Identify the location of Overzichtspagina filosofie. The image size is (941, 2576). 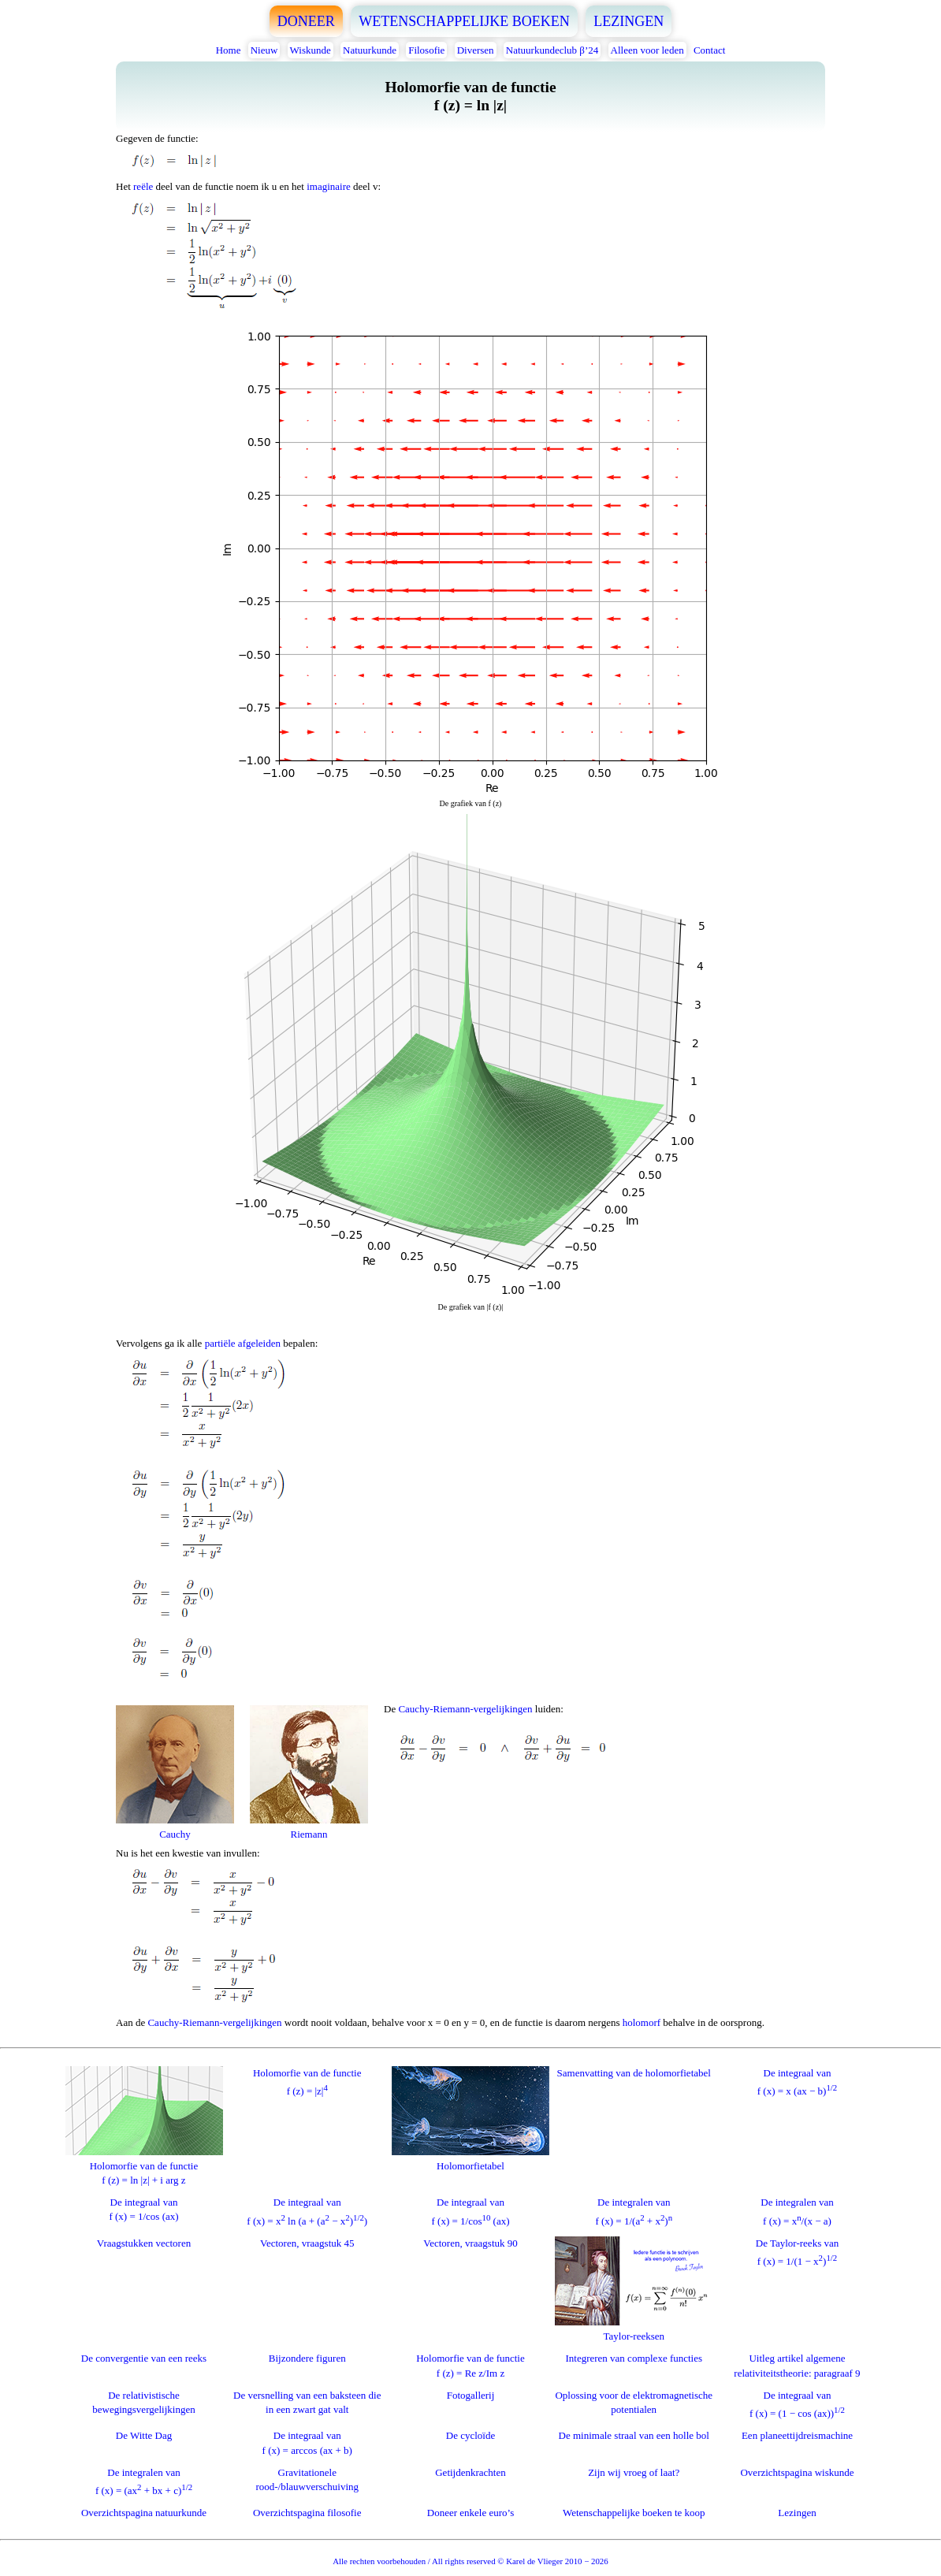
(307, 2512).